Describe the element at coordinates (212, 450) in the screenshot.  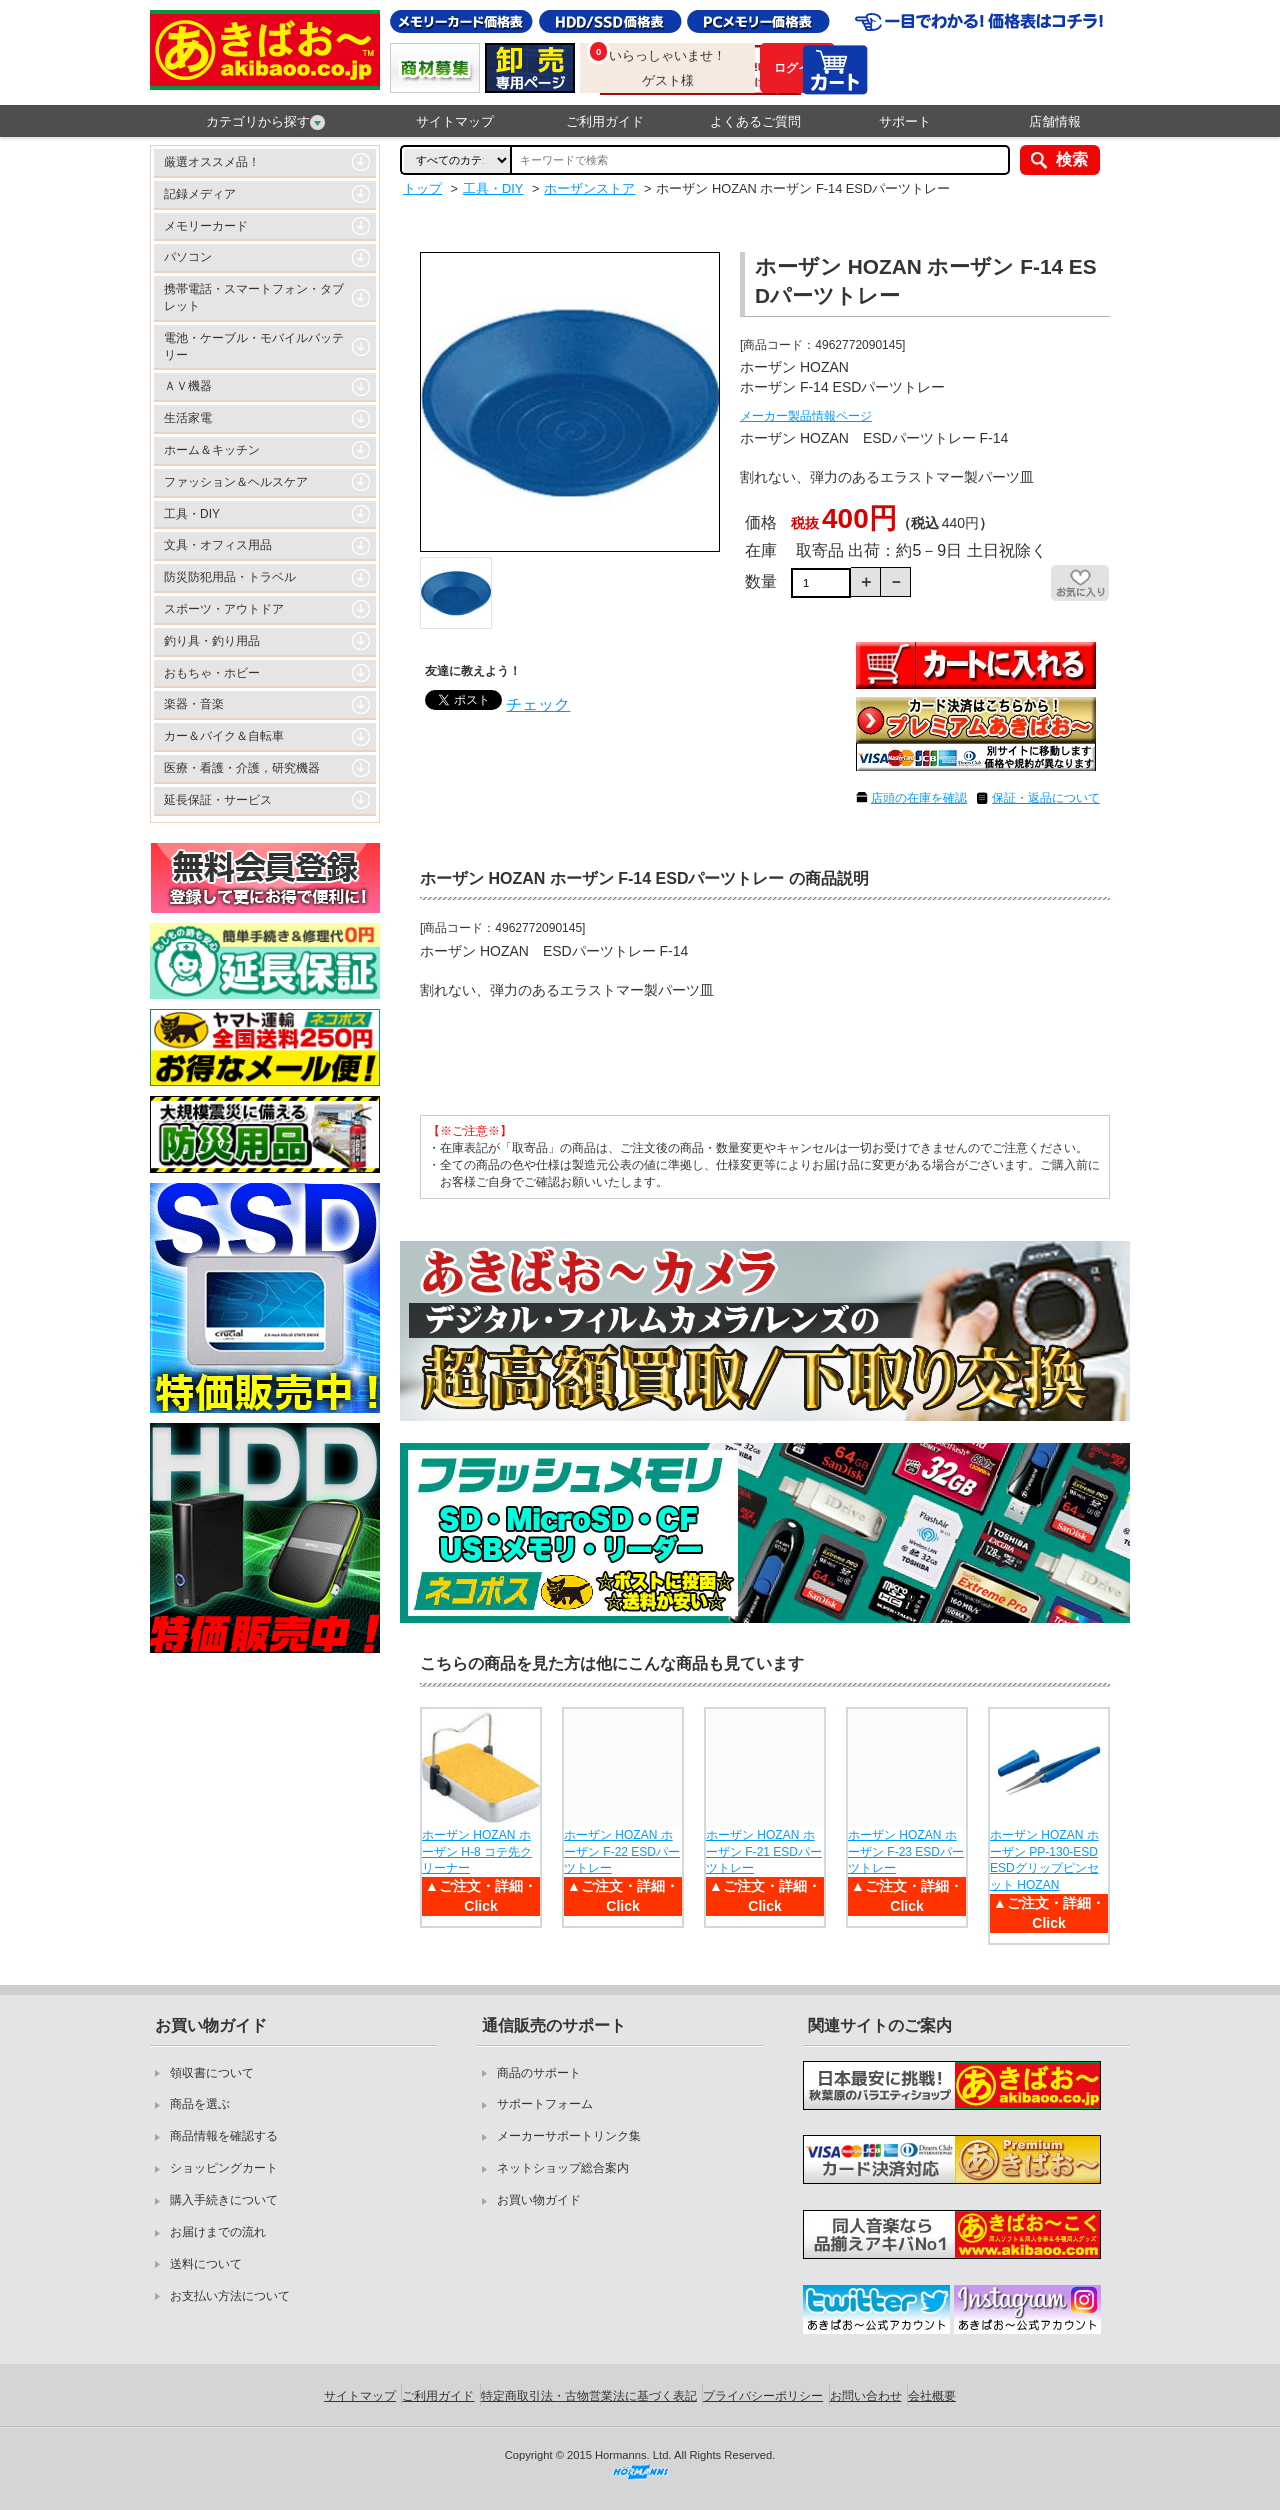
I see `ホーム＆キッチン` at that location.